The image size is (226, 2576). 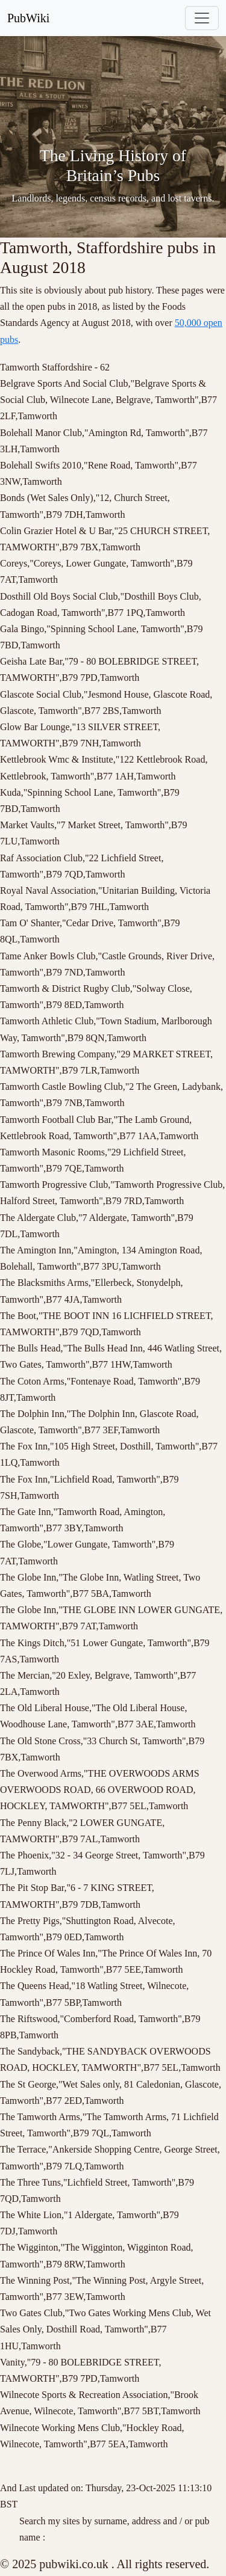 What do you see at coordinates (28, 18) in the screenshot?
I see `PubWiki` at bounding box center [28, 18].